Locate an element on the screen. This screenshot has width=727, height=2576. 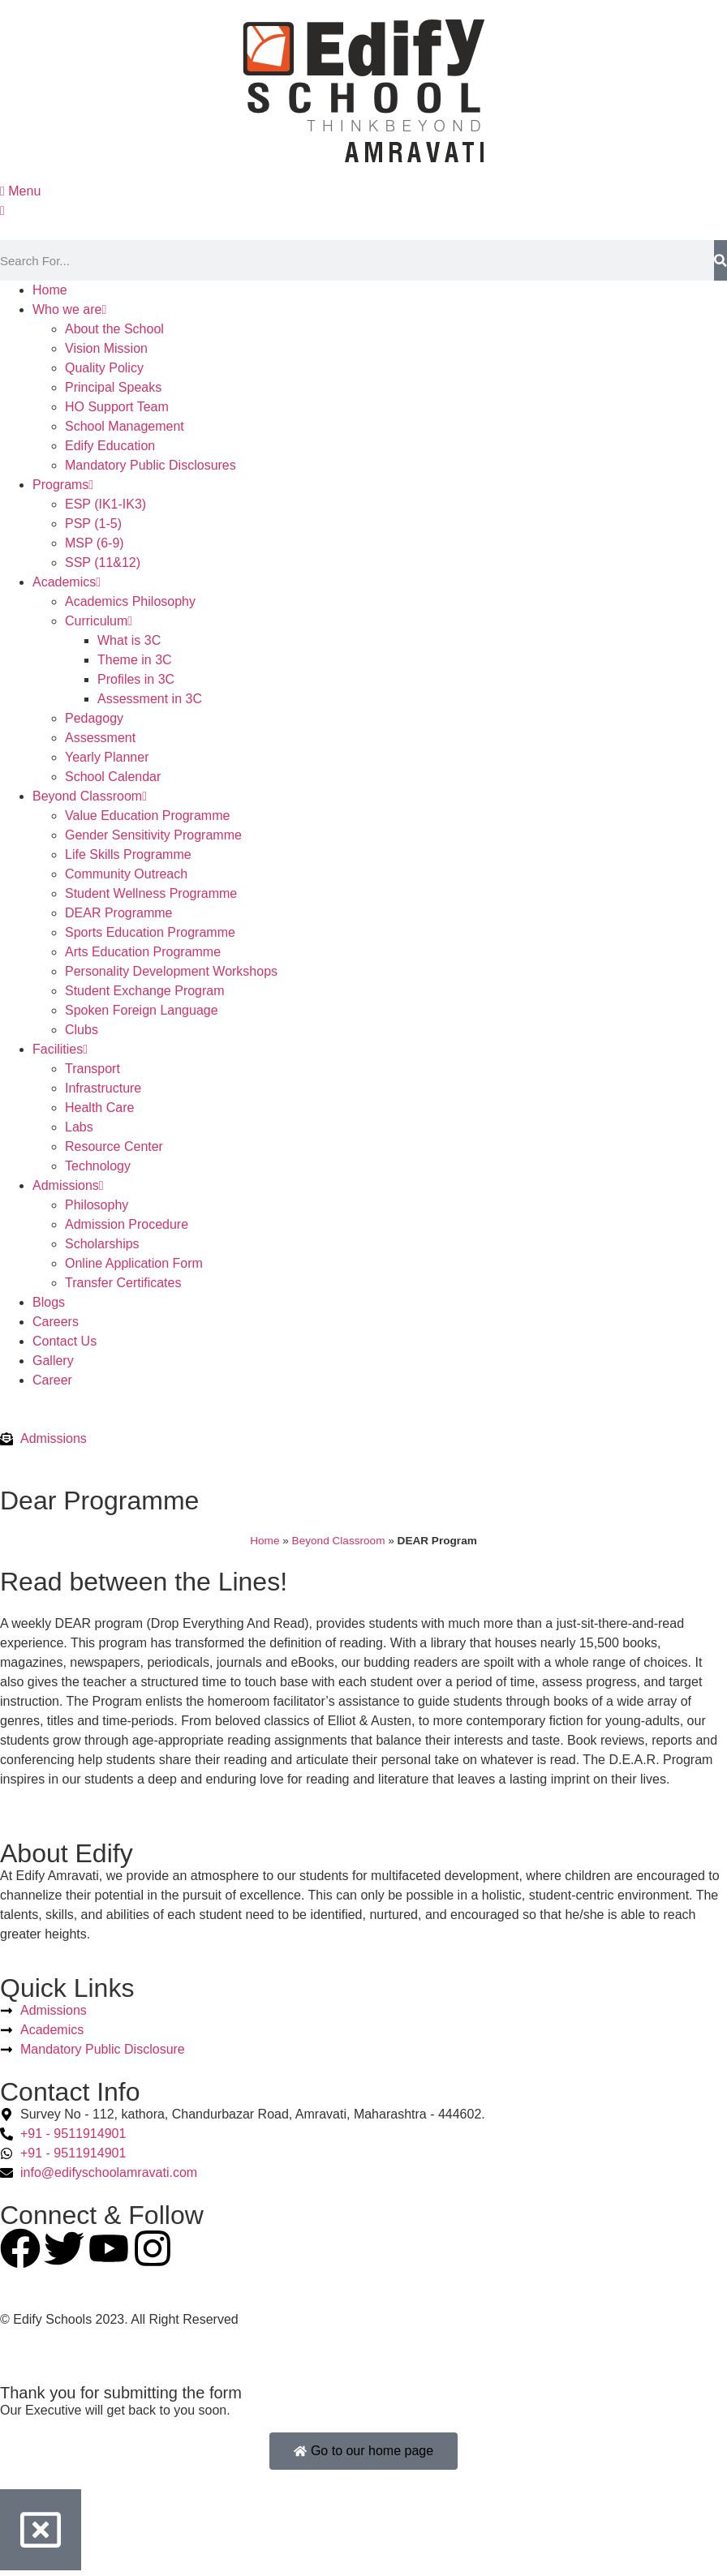
HO Support Team is located at coordinates (117, 407).